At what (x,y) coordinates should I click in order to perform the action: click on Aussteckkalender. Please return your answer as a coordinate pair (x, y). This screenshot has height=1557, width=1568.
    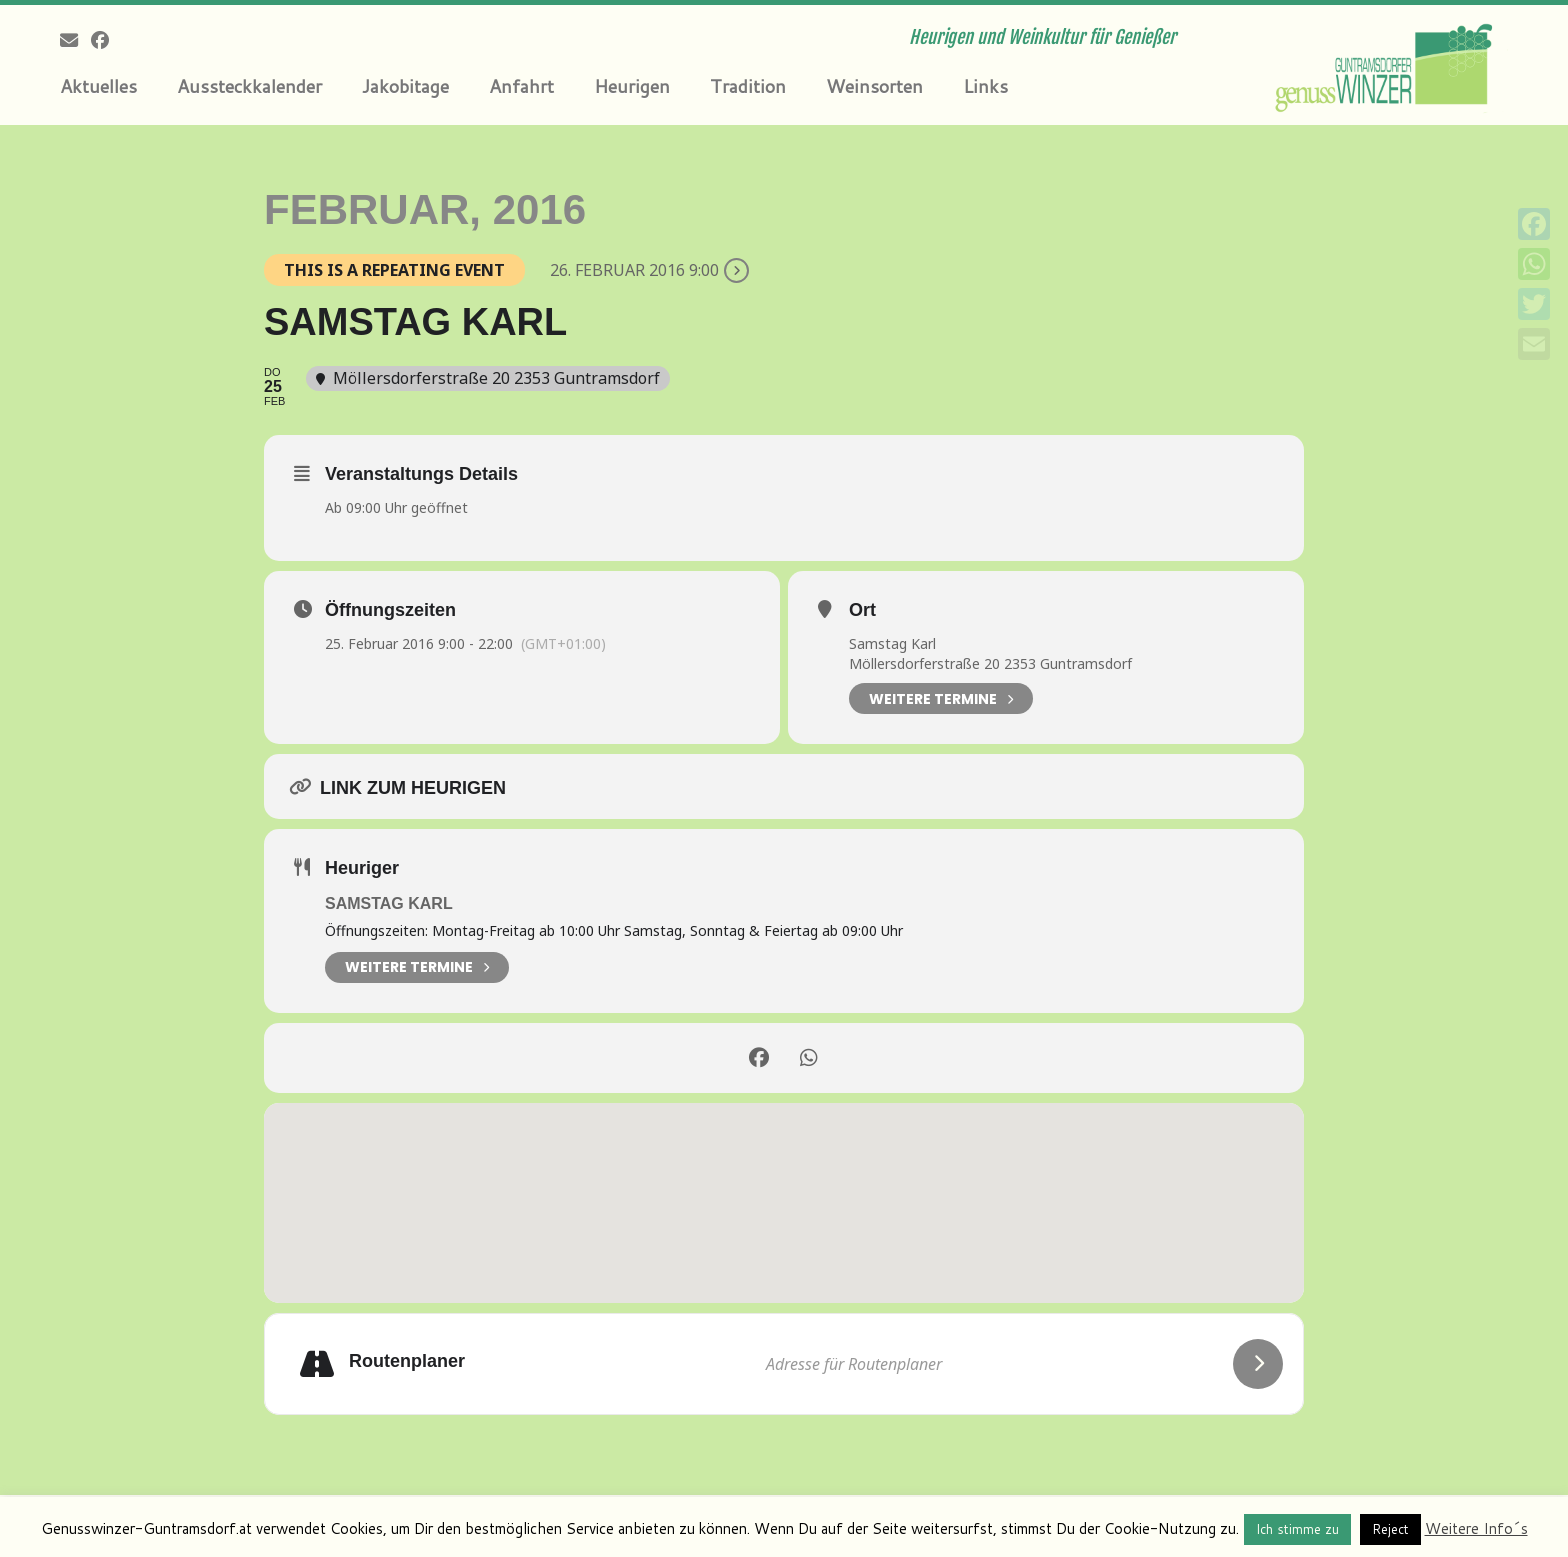
    Looking at the image, I should click on (249, 86).